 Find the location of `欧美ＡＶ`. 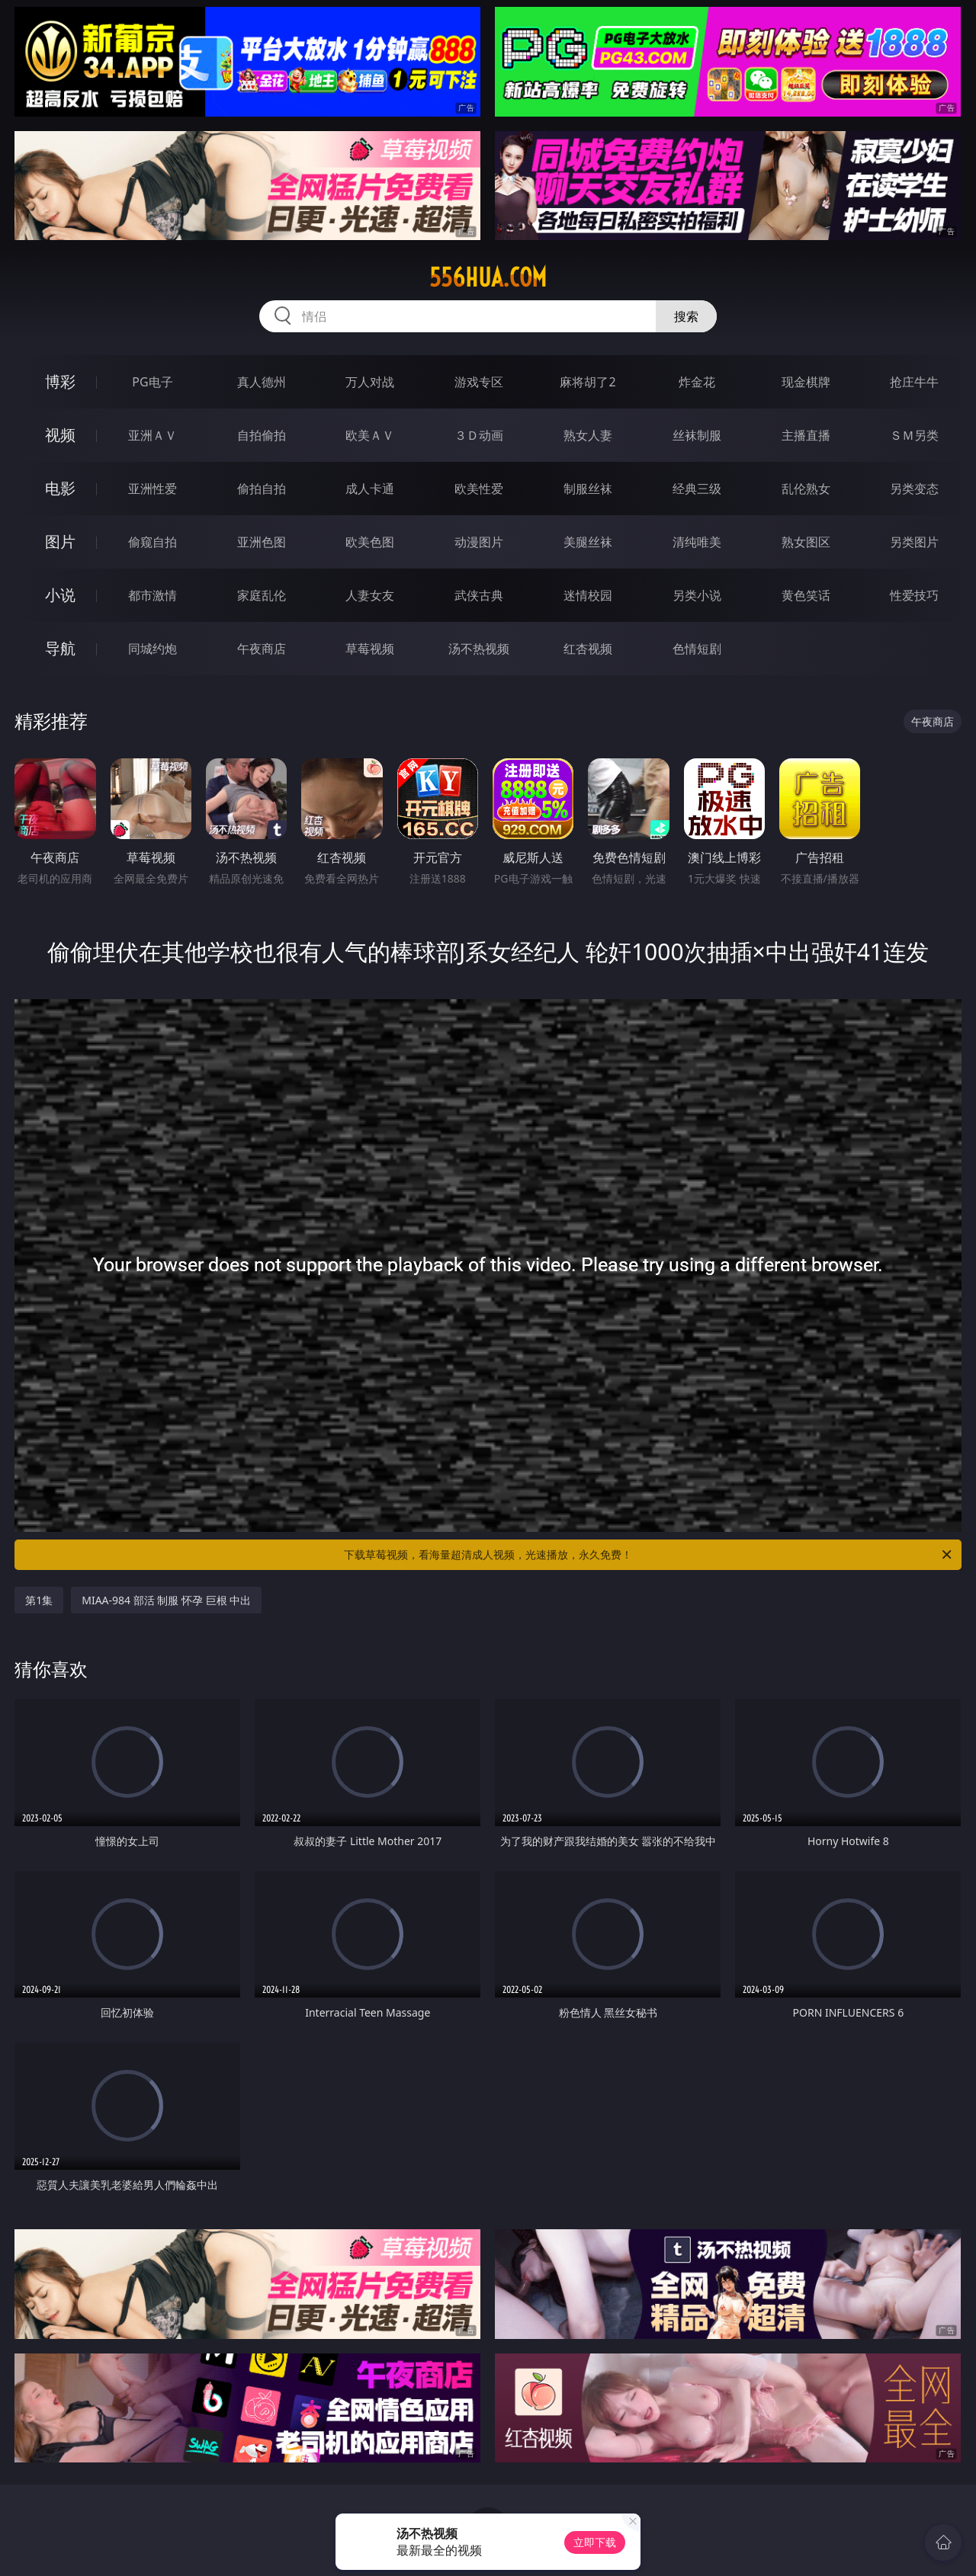

欧美ＡＶ is located at coordinates (369, 435).